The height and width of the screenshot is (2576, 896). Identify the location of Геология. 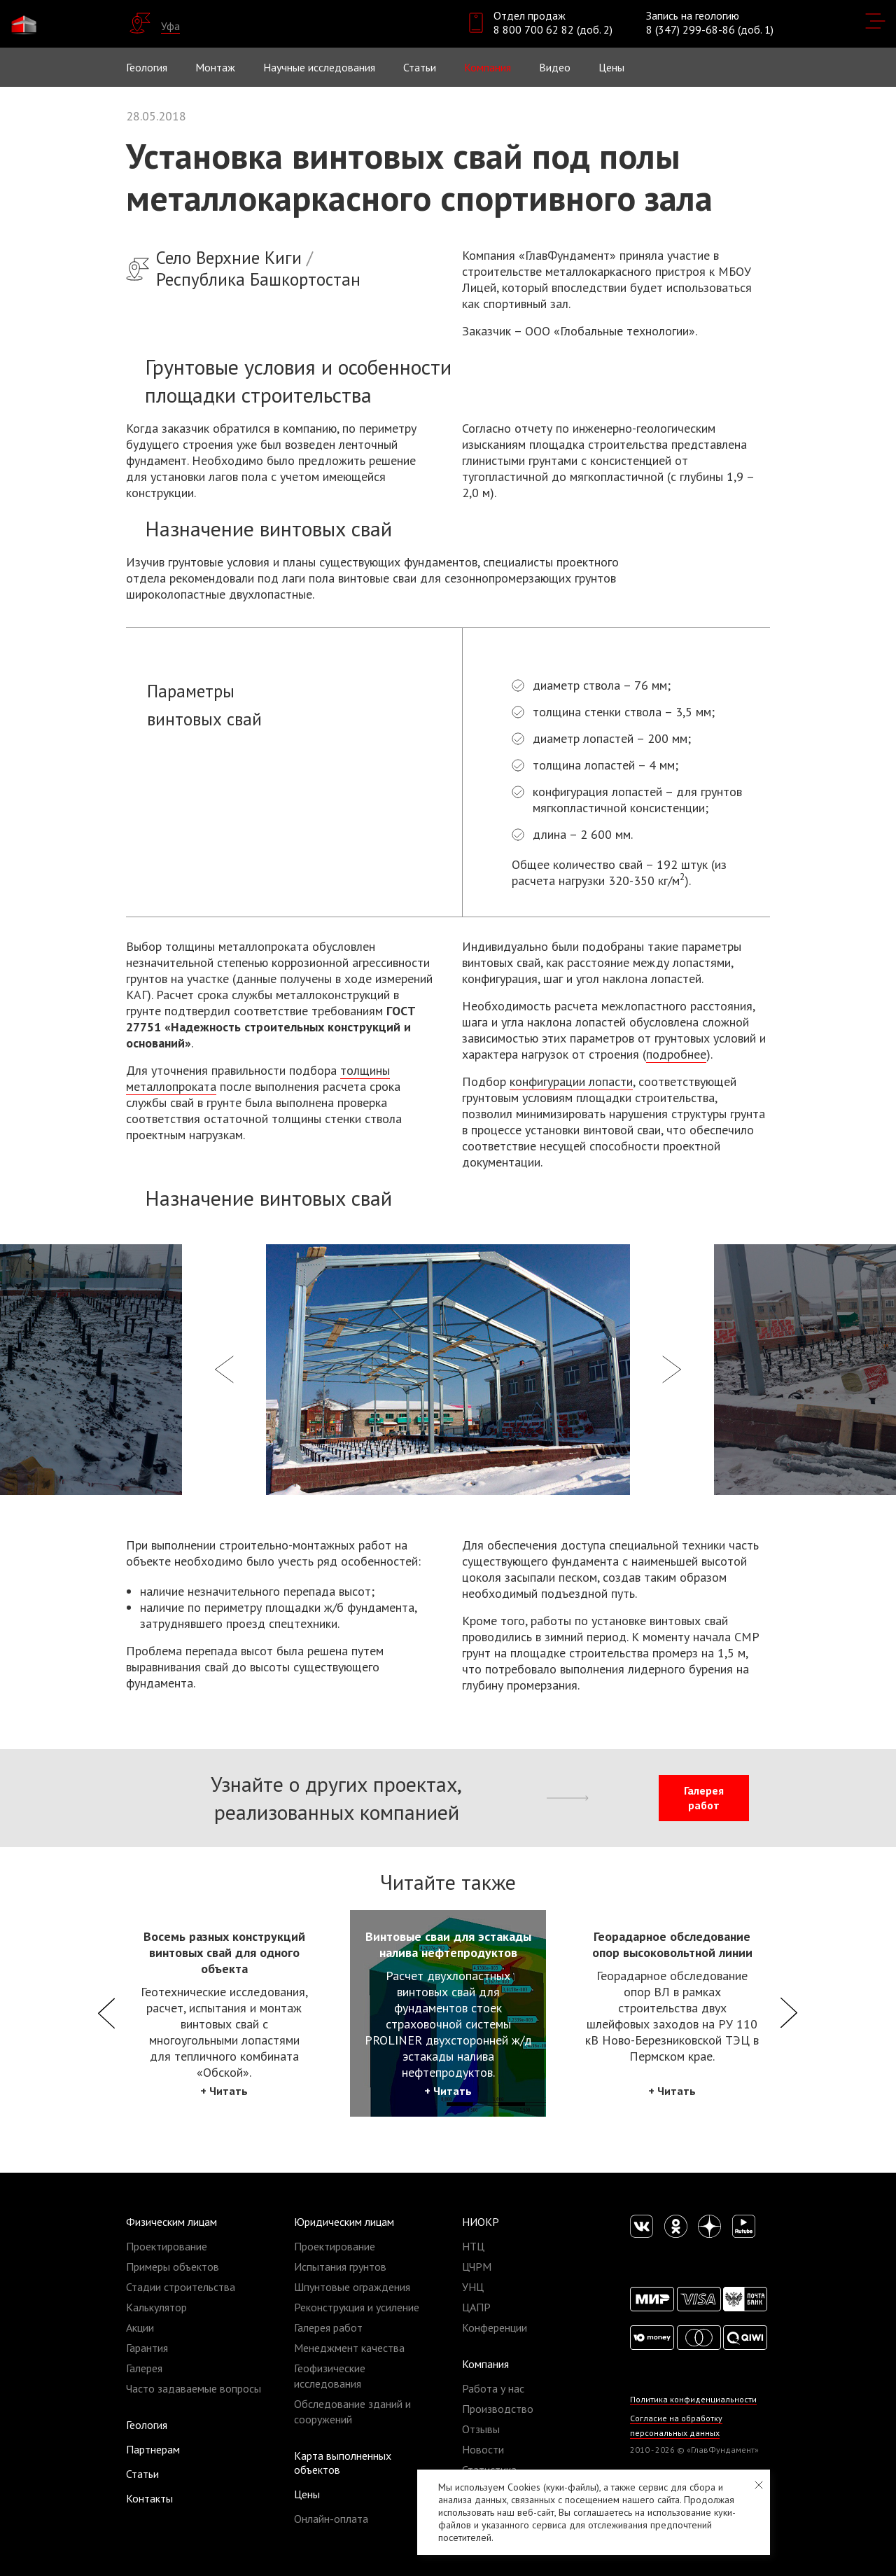
(146, 67).